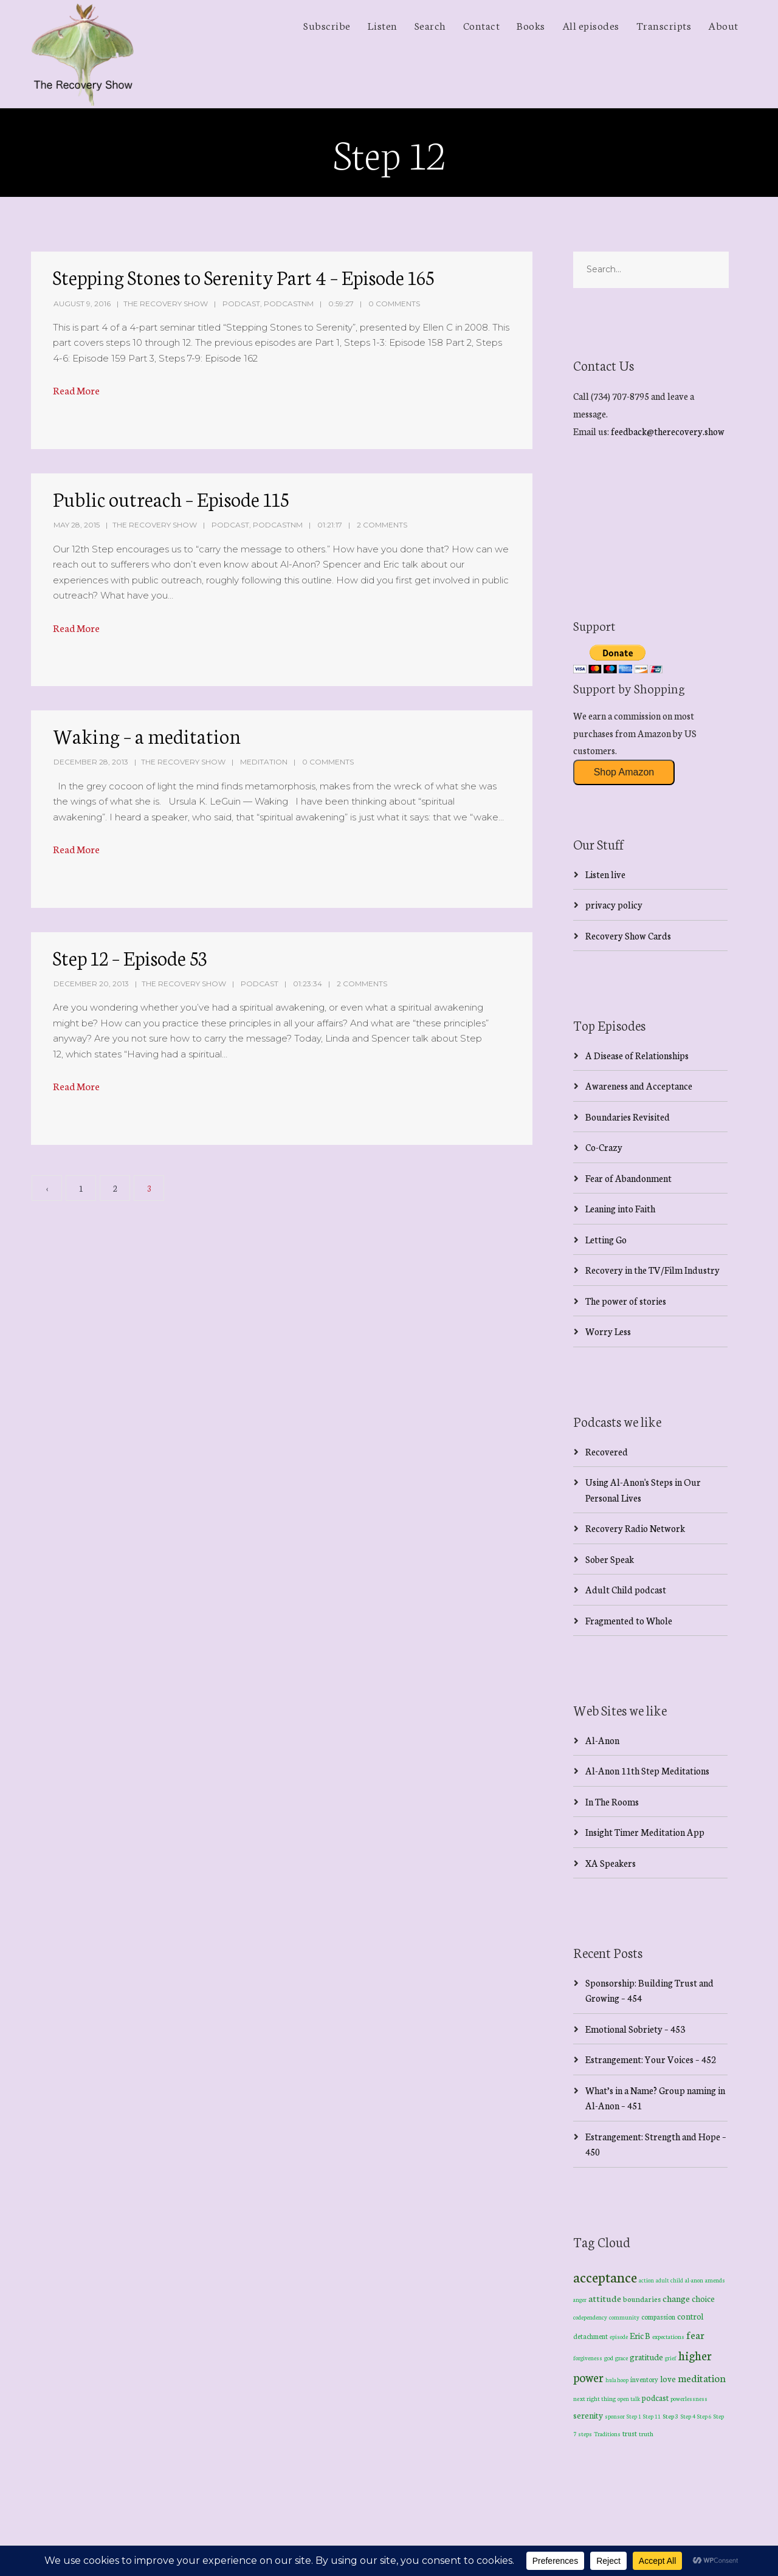  I want to click on powerlessness, so click(688, 2398).